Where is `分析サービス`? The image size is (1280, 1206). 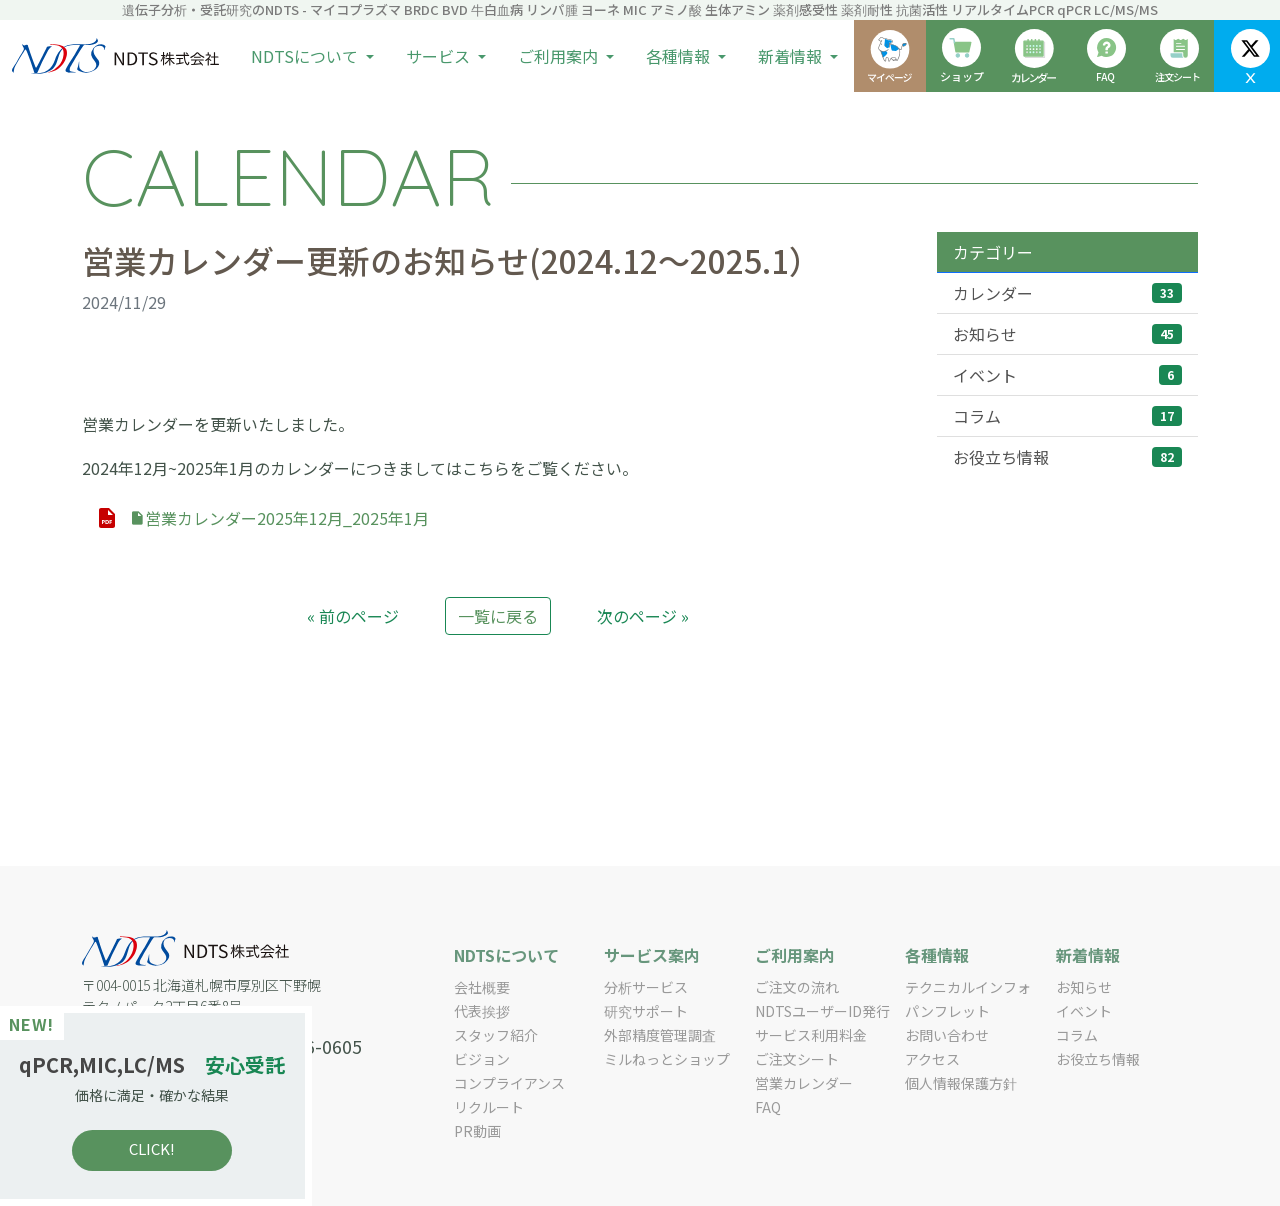 分析サービス is located at coordinates (646, 987).